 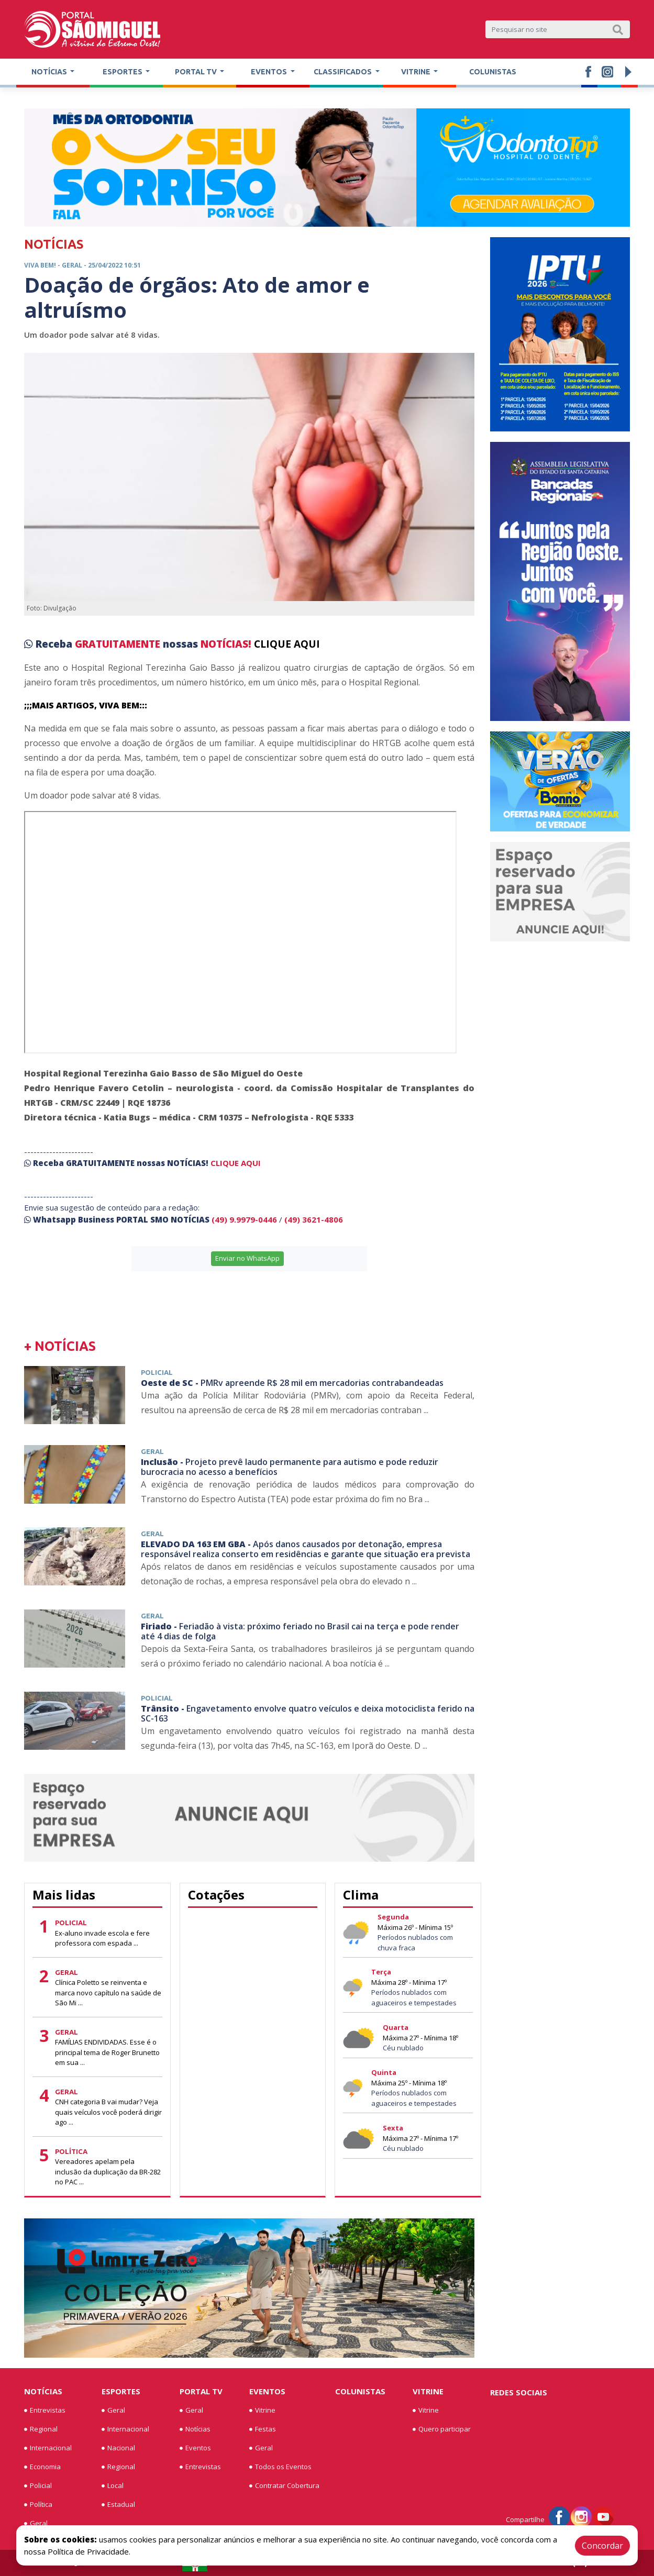 I want to click on Vitrine [button], so click(x=416, y=72).